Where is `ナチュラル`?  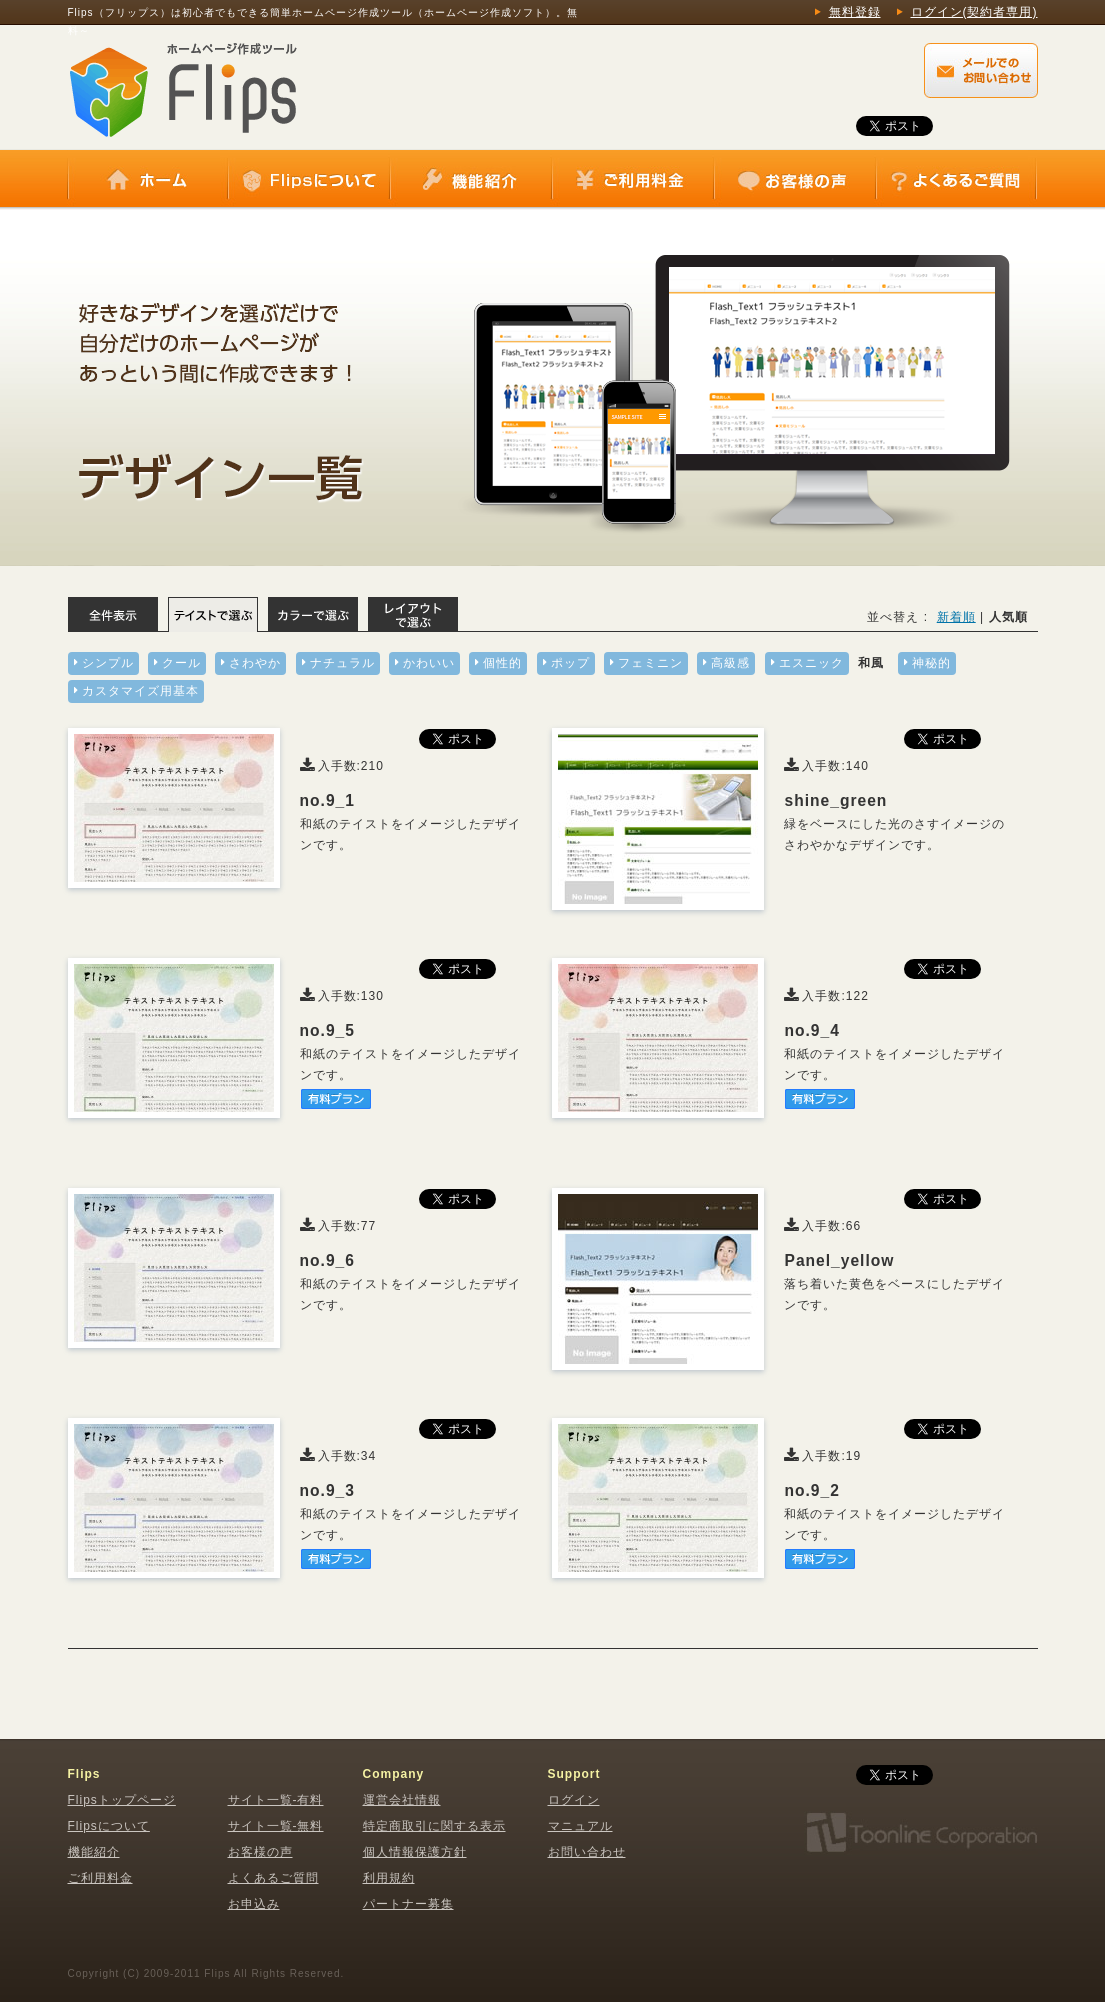
ナチュラル is located at coordinates (342, 663).